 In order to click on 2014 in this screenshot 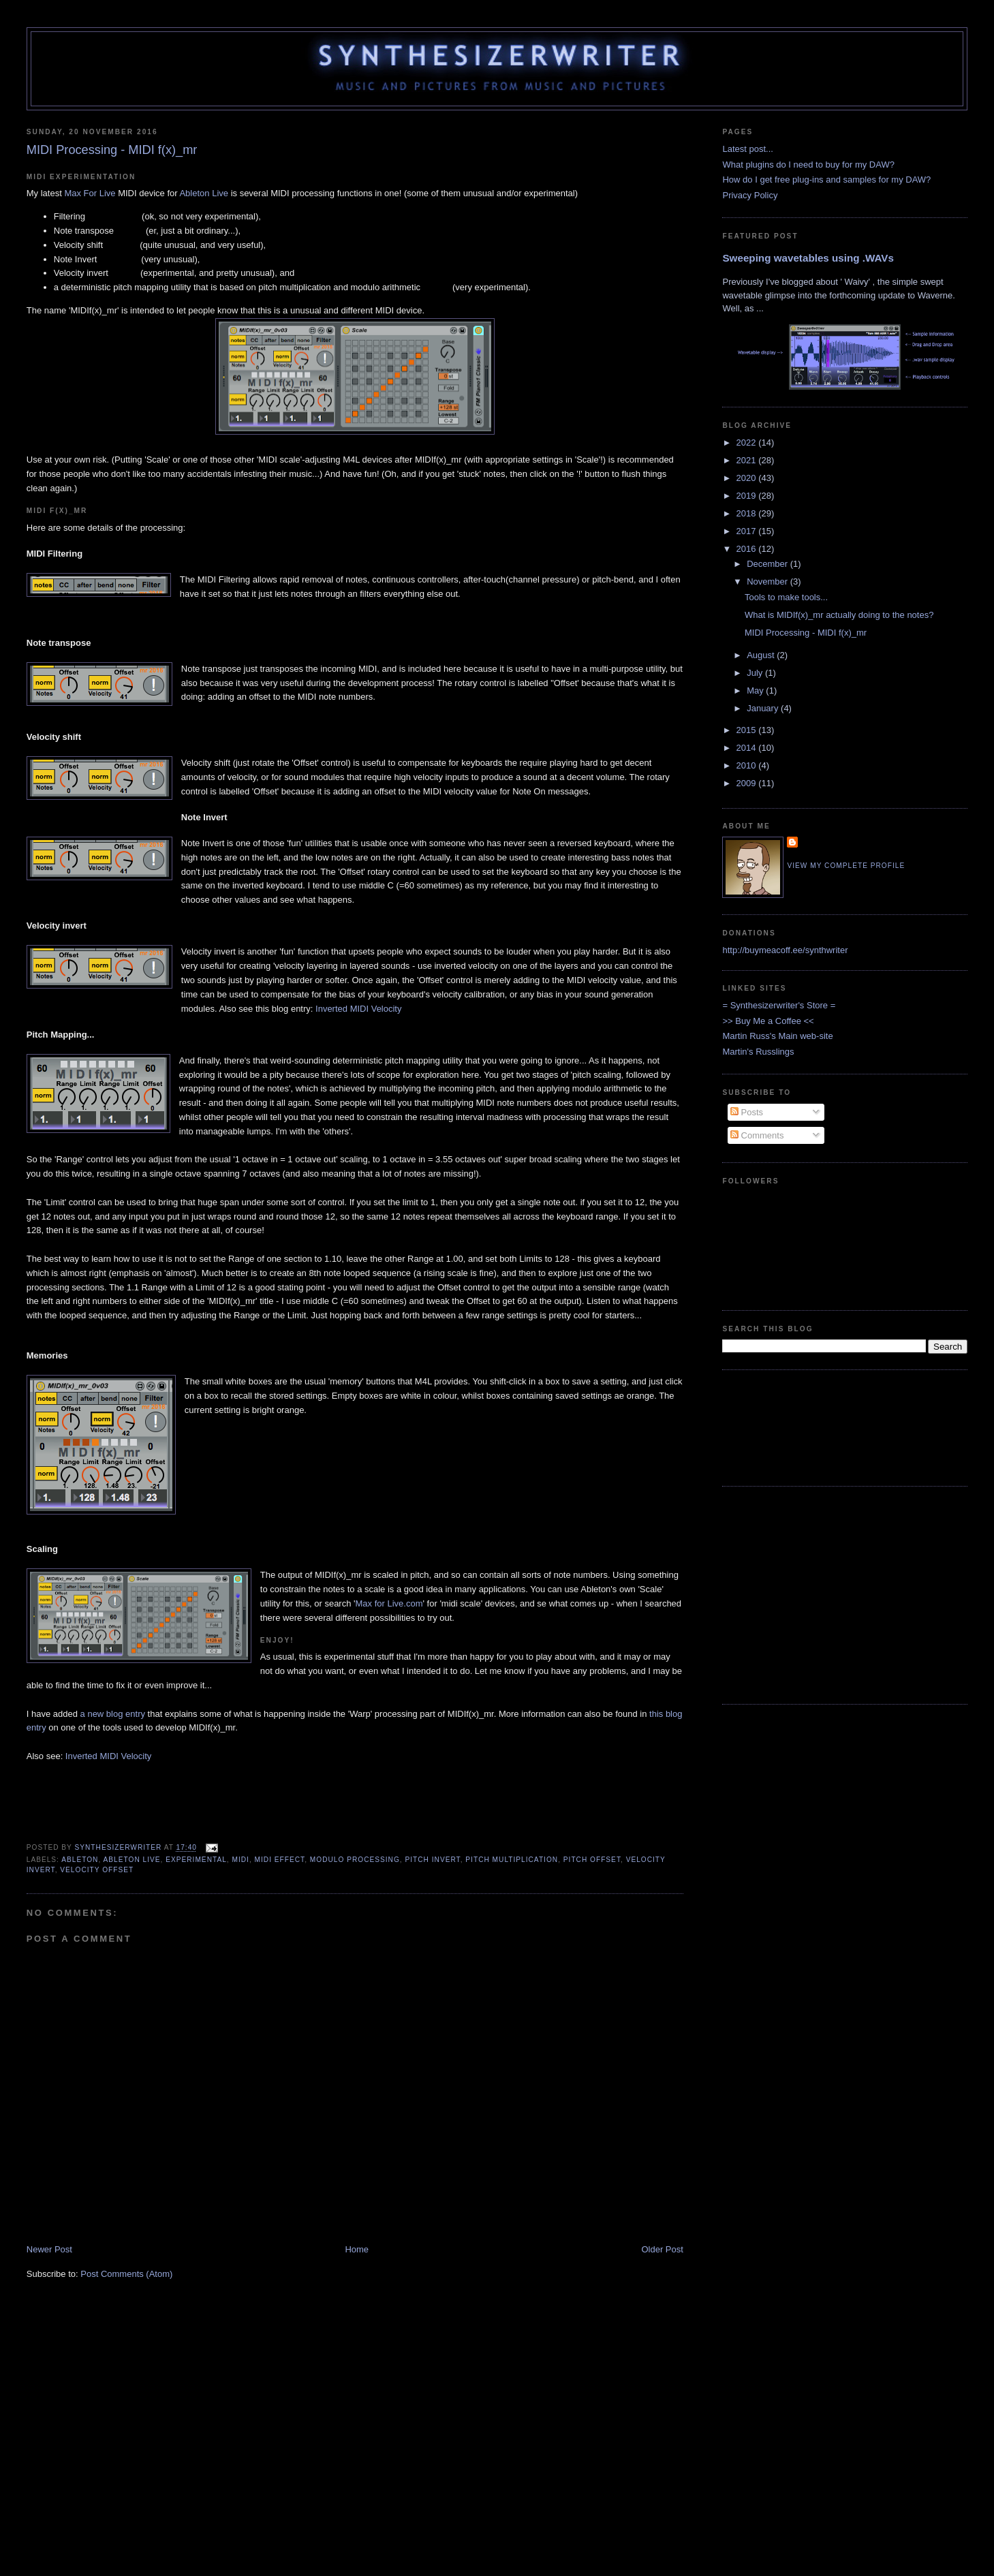, I will do `click(747, 748)`.